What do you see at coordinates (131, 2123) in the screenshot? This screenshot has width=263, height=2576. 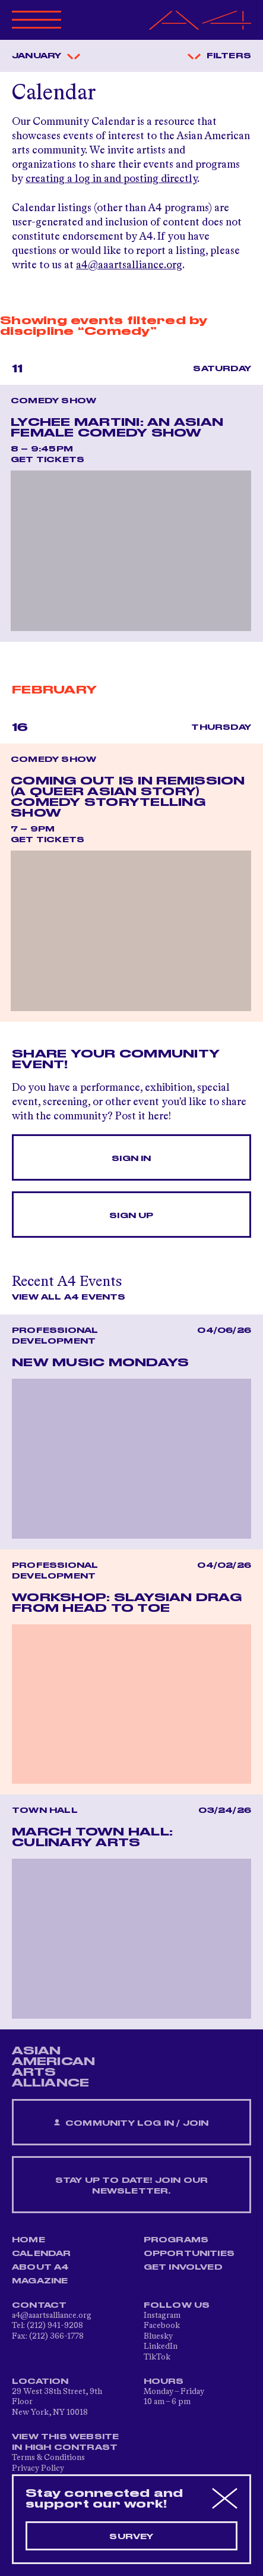 I see `Community Log In / Join` at bounding box center [131, 2123].